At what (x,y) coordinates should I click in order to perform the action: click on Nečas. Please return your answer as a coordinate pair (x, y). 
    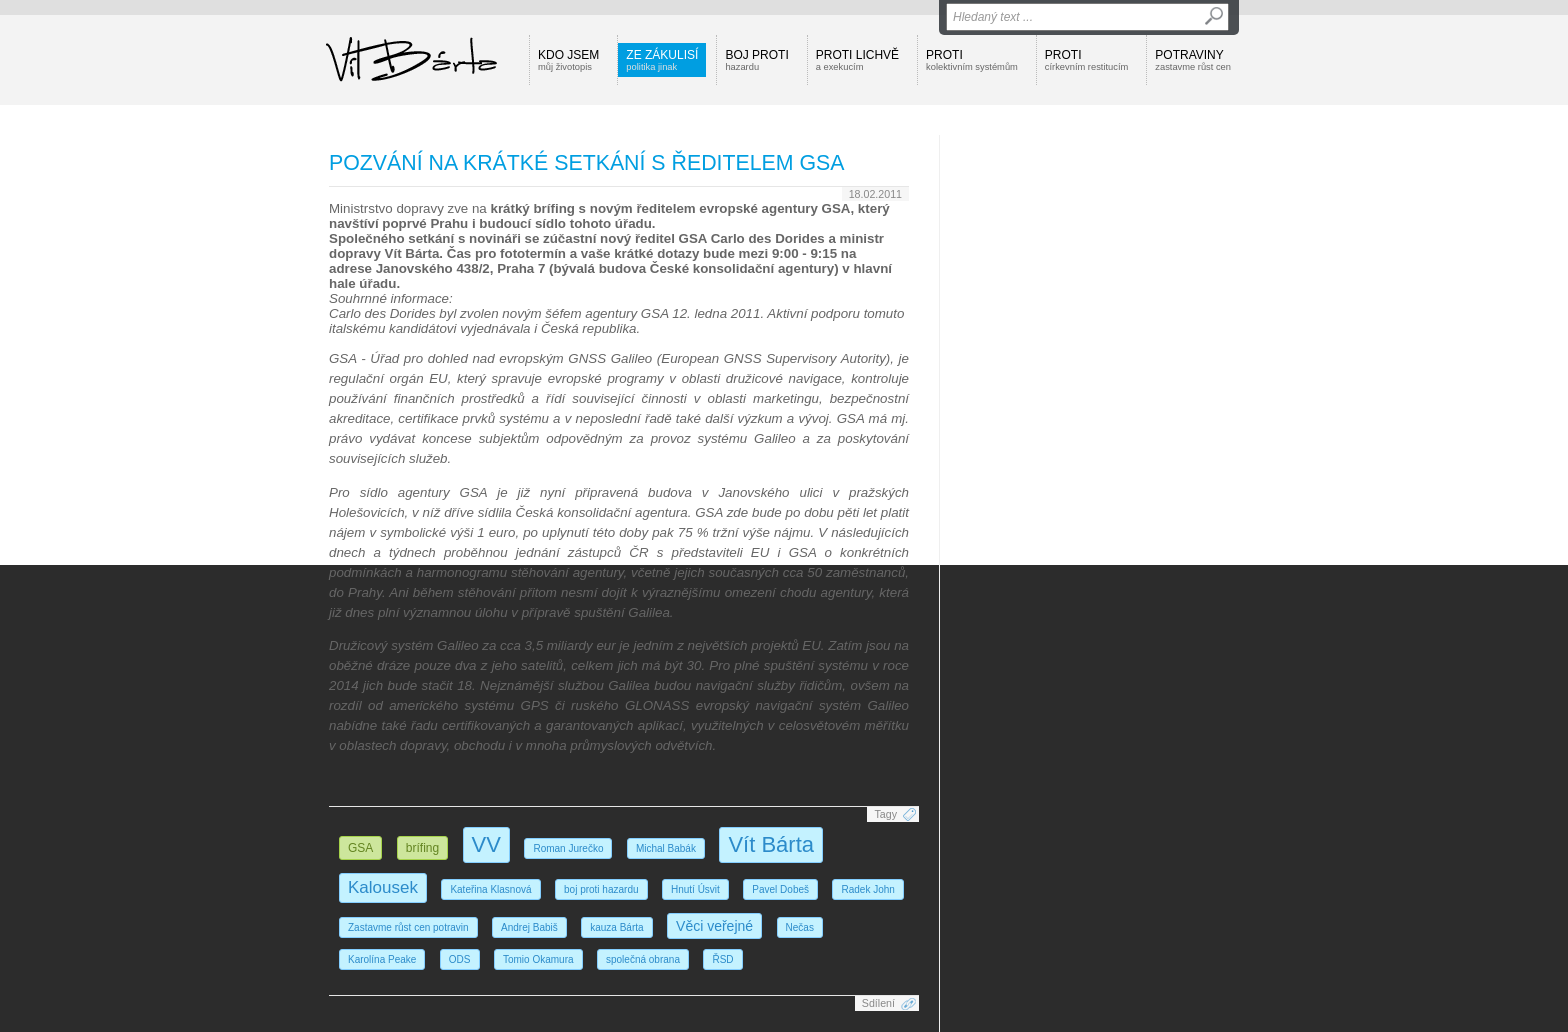
    Looking at the image, I should click on (800, 927).